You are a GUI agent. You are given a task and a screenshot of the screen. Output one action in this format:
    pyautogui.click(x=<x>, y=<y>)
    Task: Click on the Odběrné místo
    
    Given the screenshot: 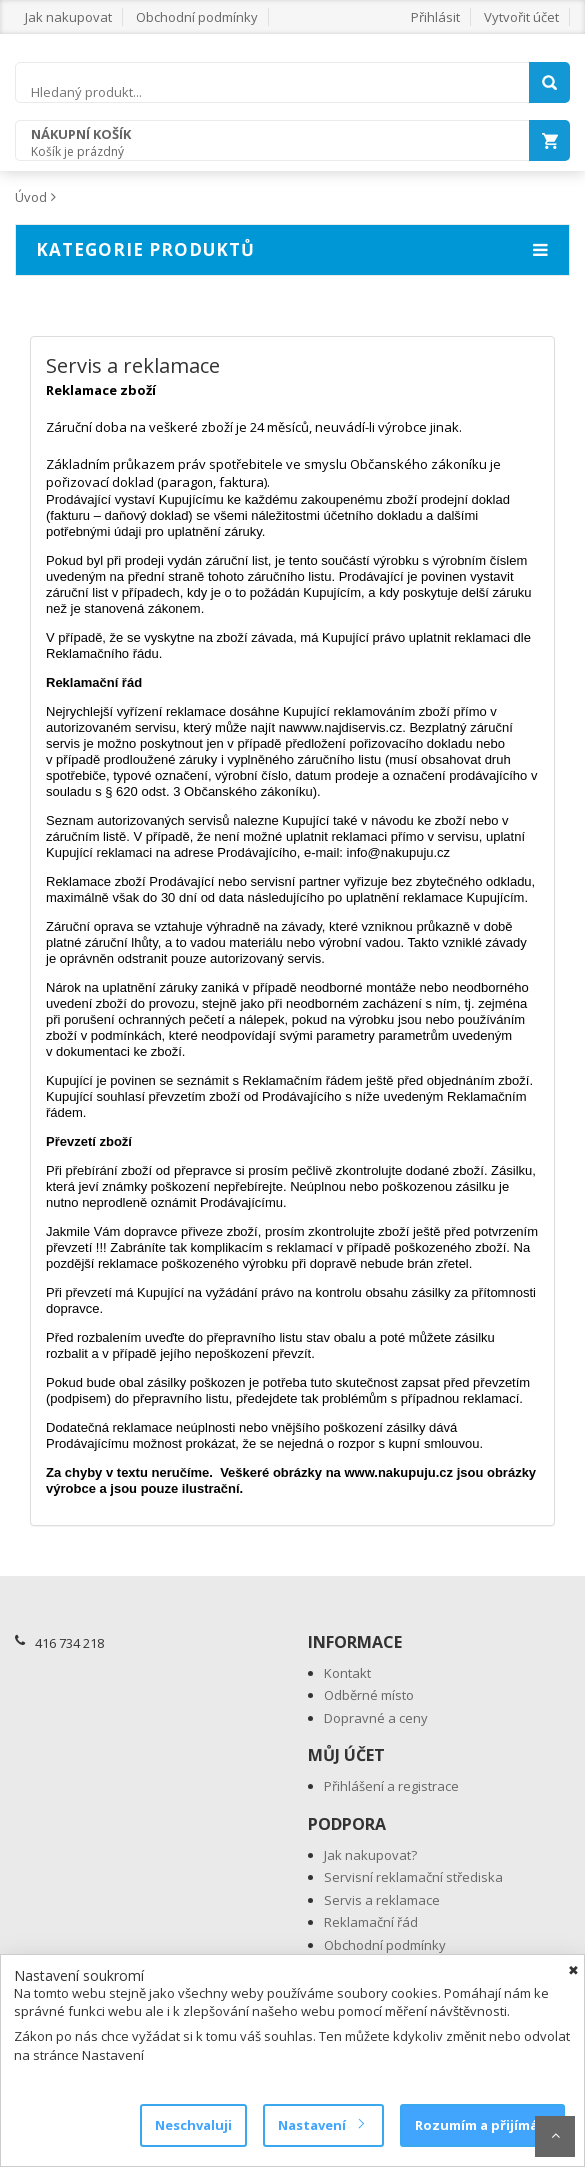 What is the action you would take?
    pyautogui.click(x=369, y=1695)
    